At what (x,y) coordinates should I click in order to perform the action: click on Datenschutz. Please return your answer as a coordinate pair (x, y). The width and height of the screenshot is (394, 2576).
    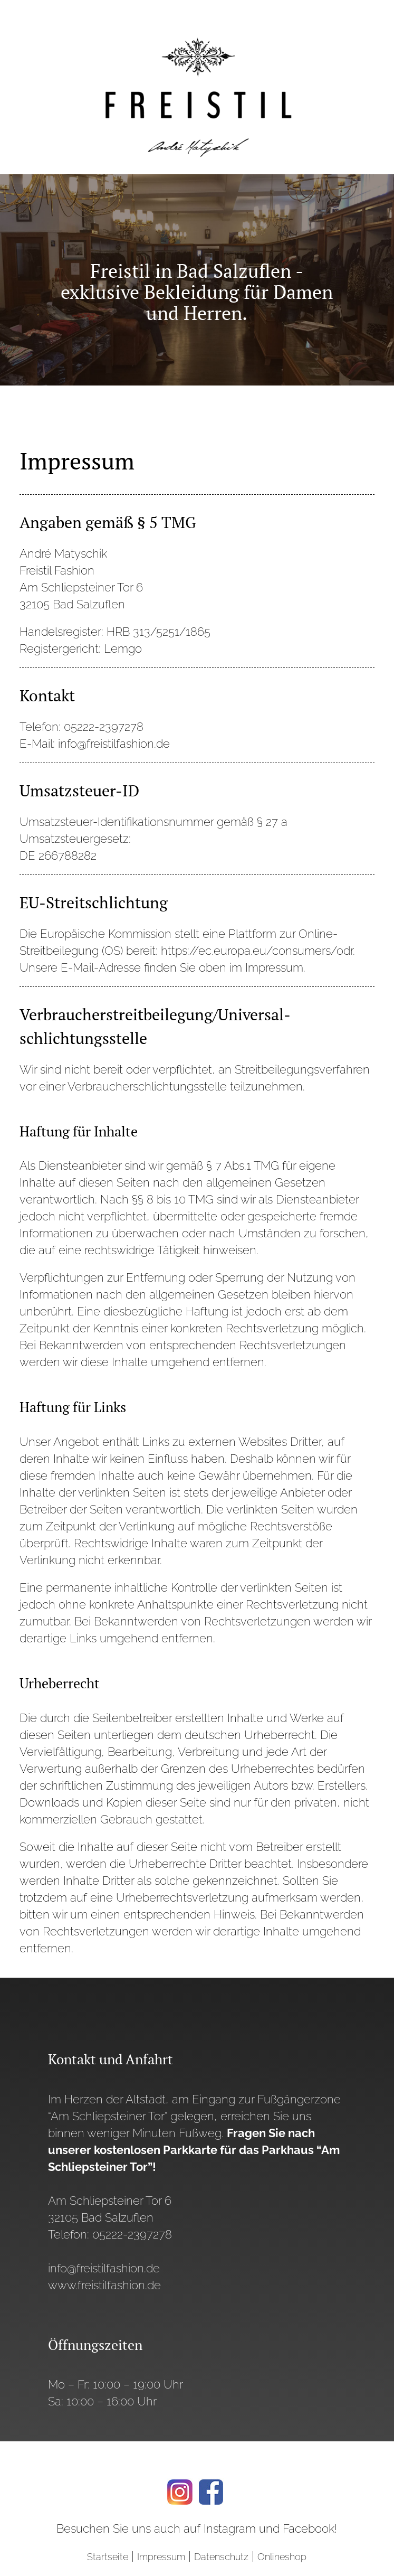
    Looking at the image, I should click on (221, 2556).